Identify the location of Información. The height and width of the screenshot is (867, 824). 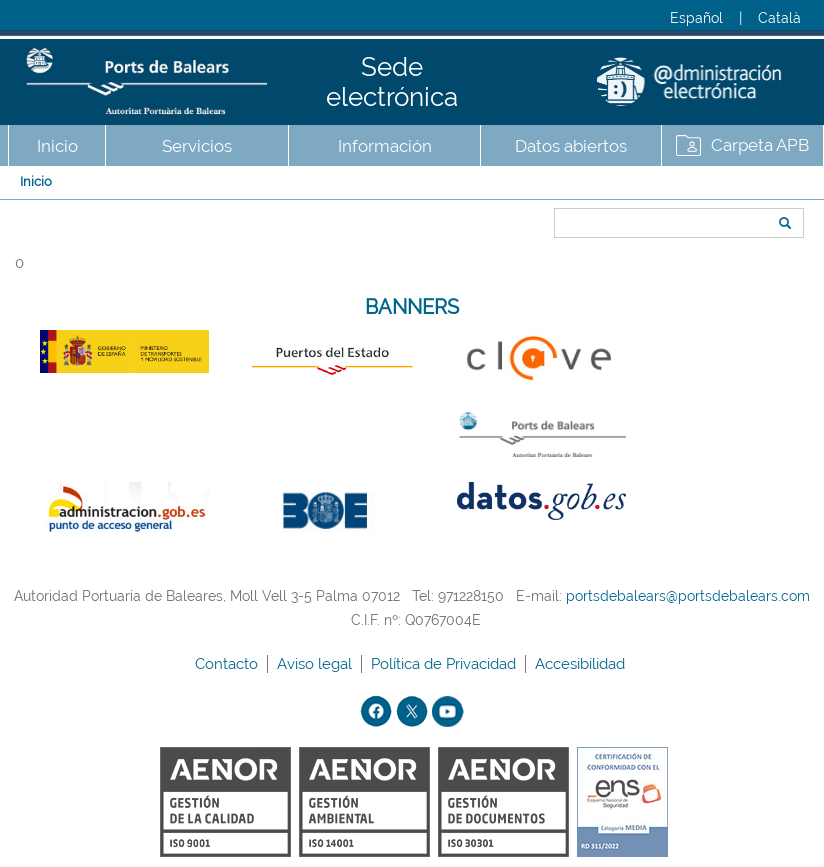
(385, 146).